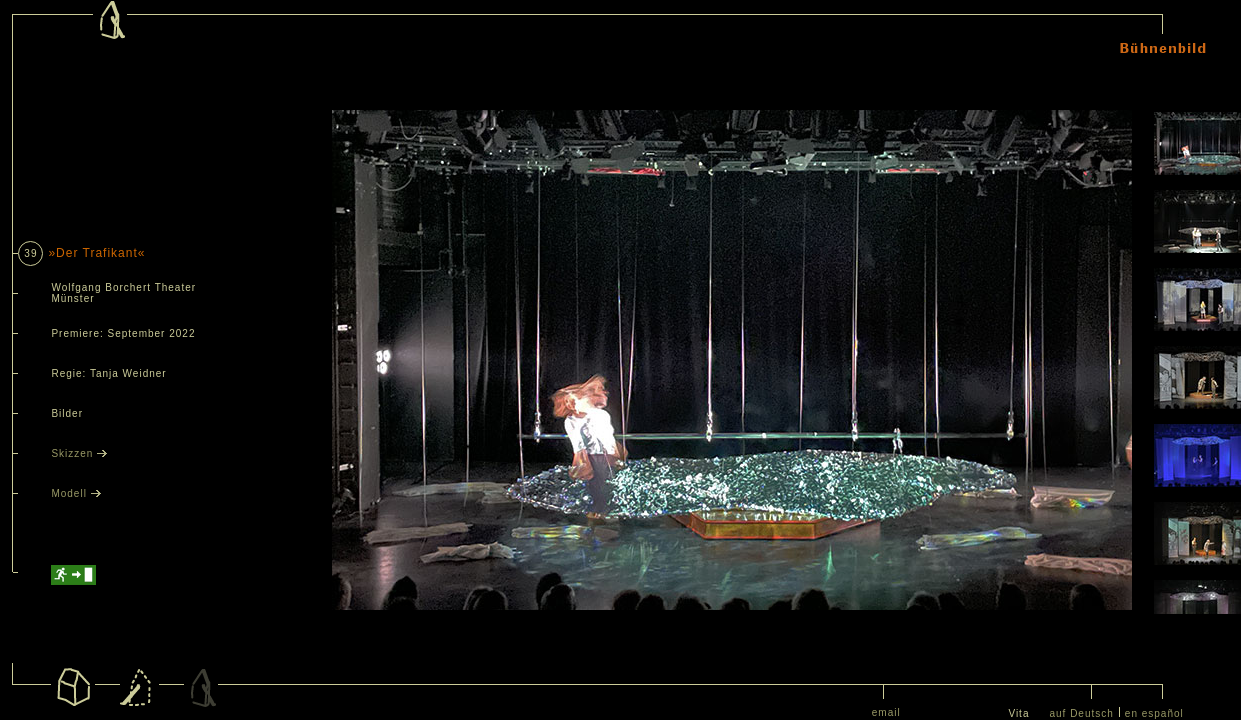 This screenshot has height=720, width=1241. I want to click on Modell, so click(75, 493).